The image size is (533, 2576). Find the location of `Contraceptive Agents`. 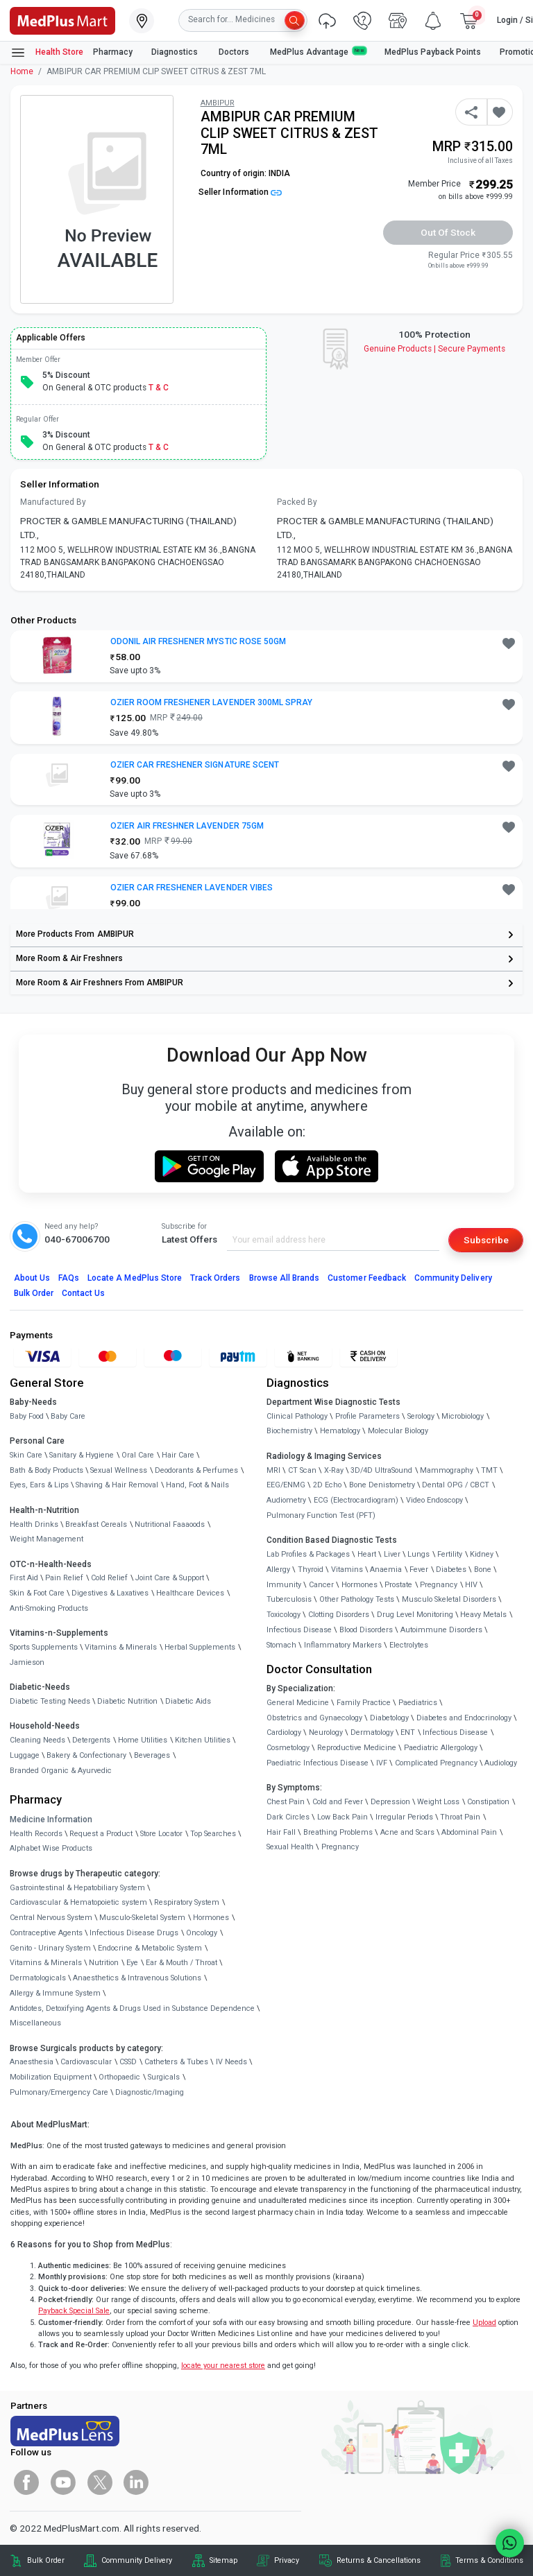

Contraceptive Agents is located at coordinates (46, 1932).